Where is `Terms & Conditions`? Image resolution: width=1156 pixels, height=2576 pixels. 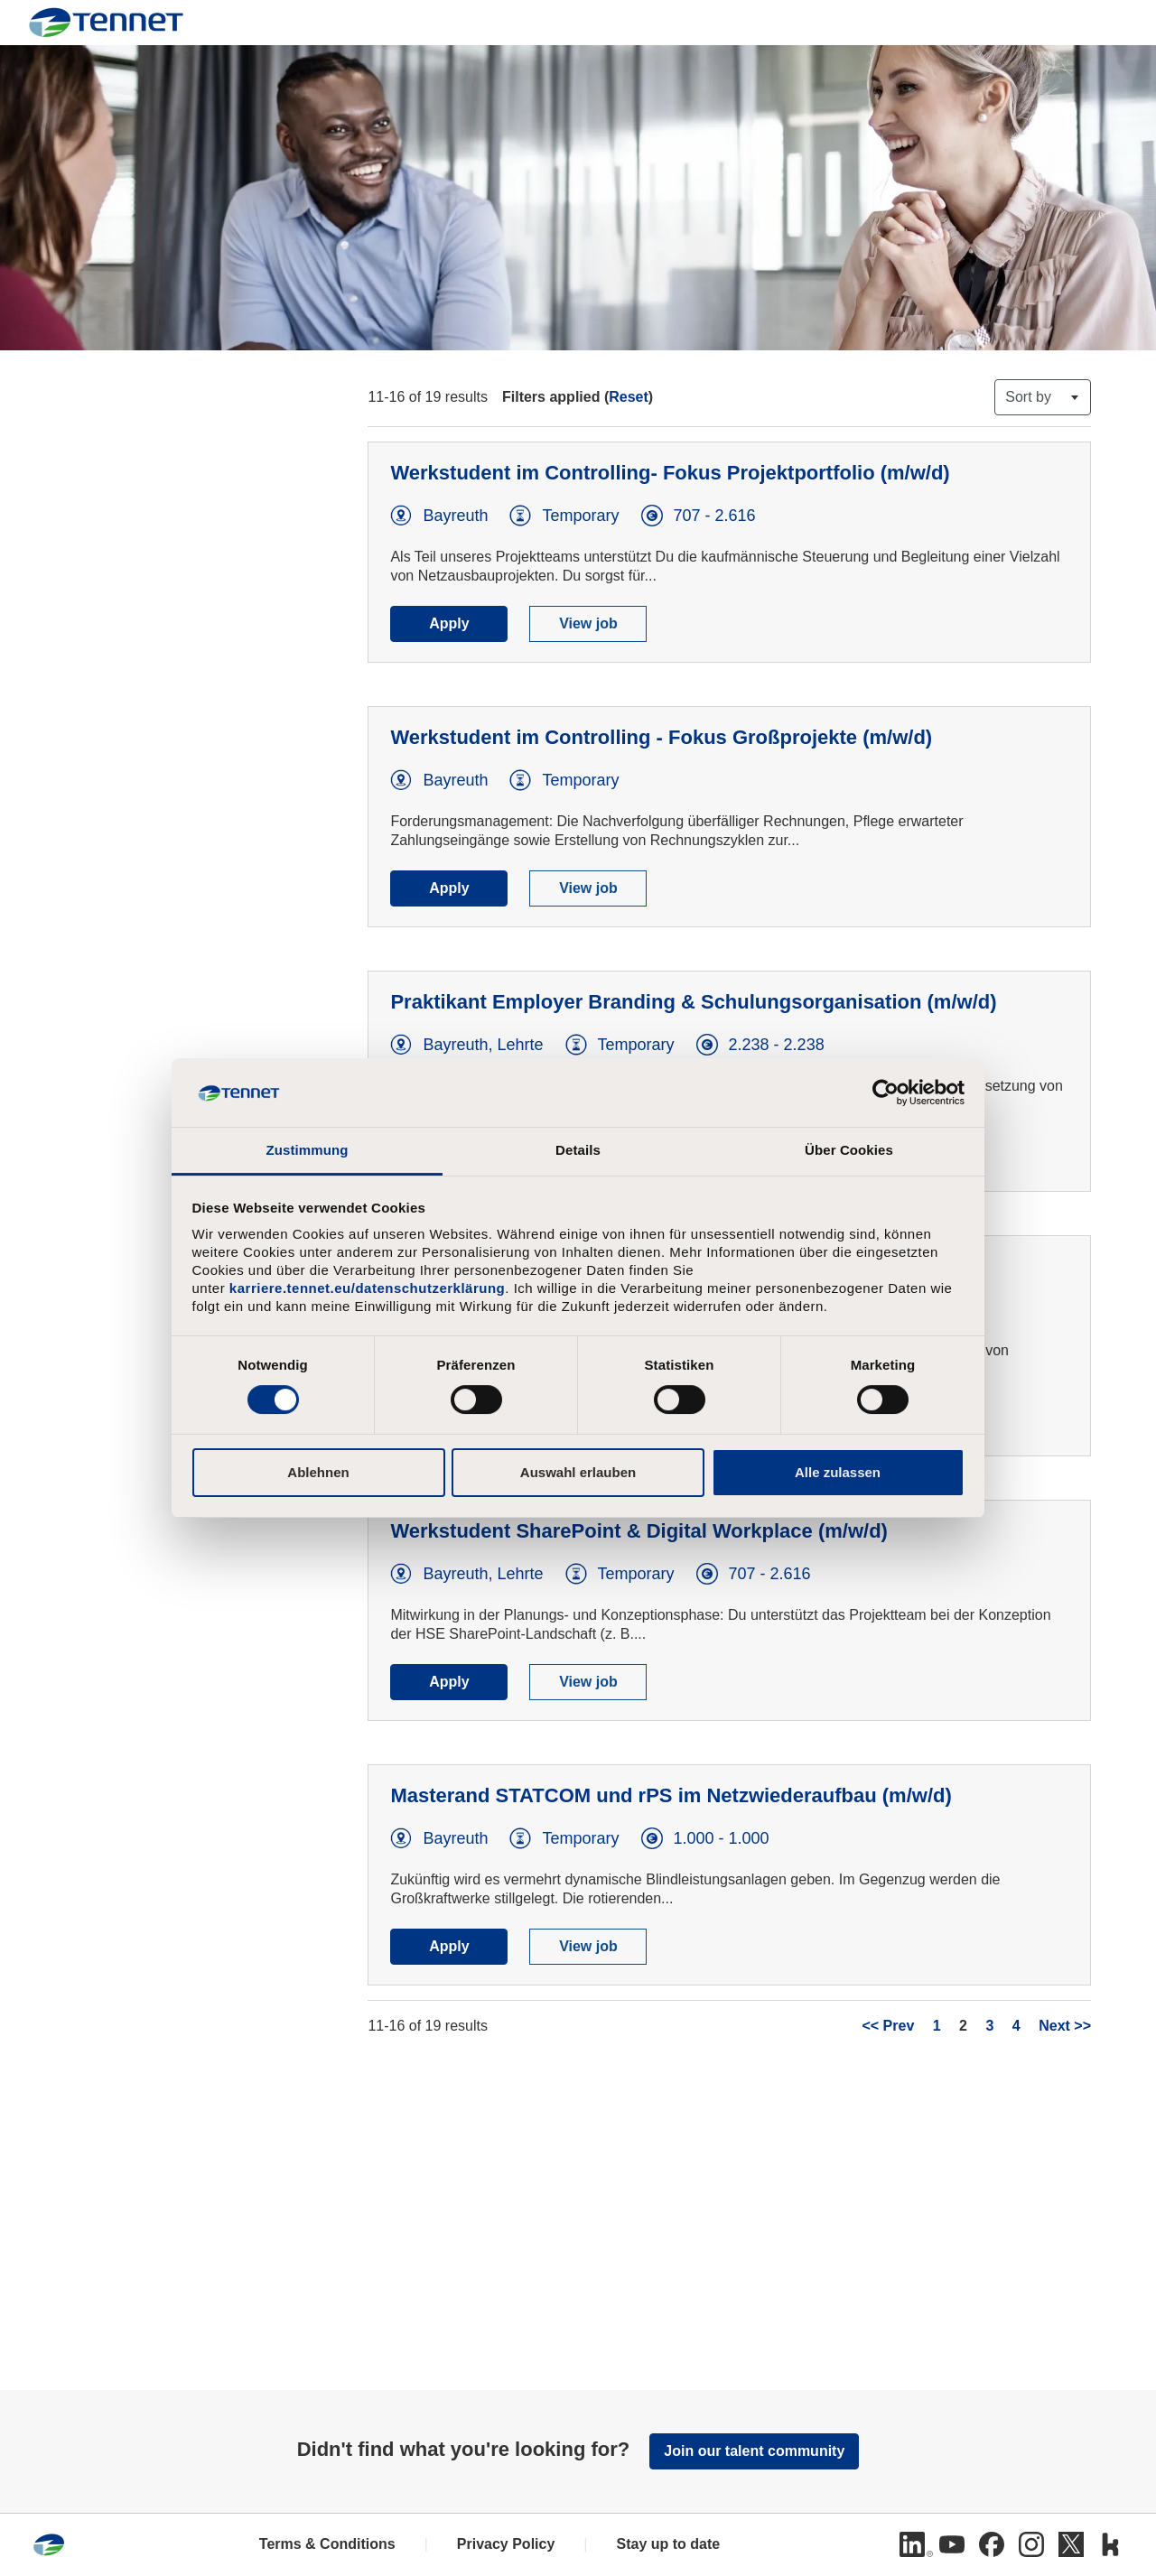 Terms & Conditions is located at coordinates (327, 2544).